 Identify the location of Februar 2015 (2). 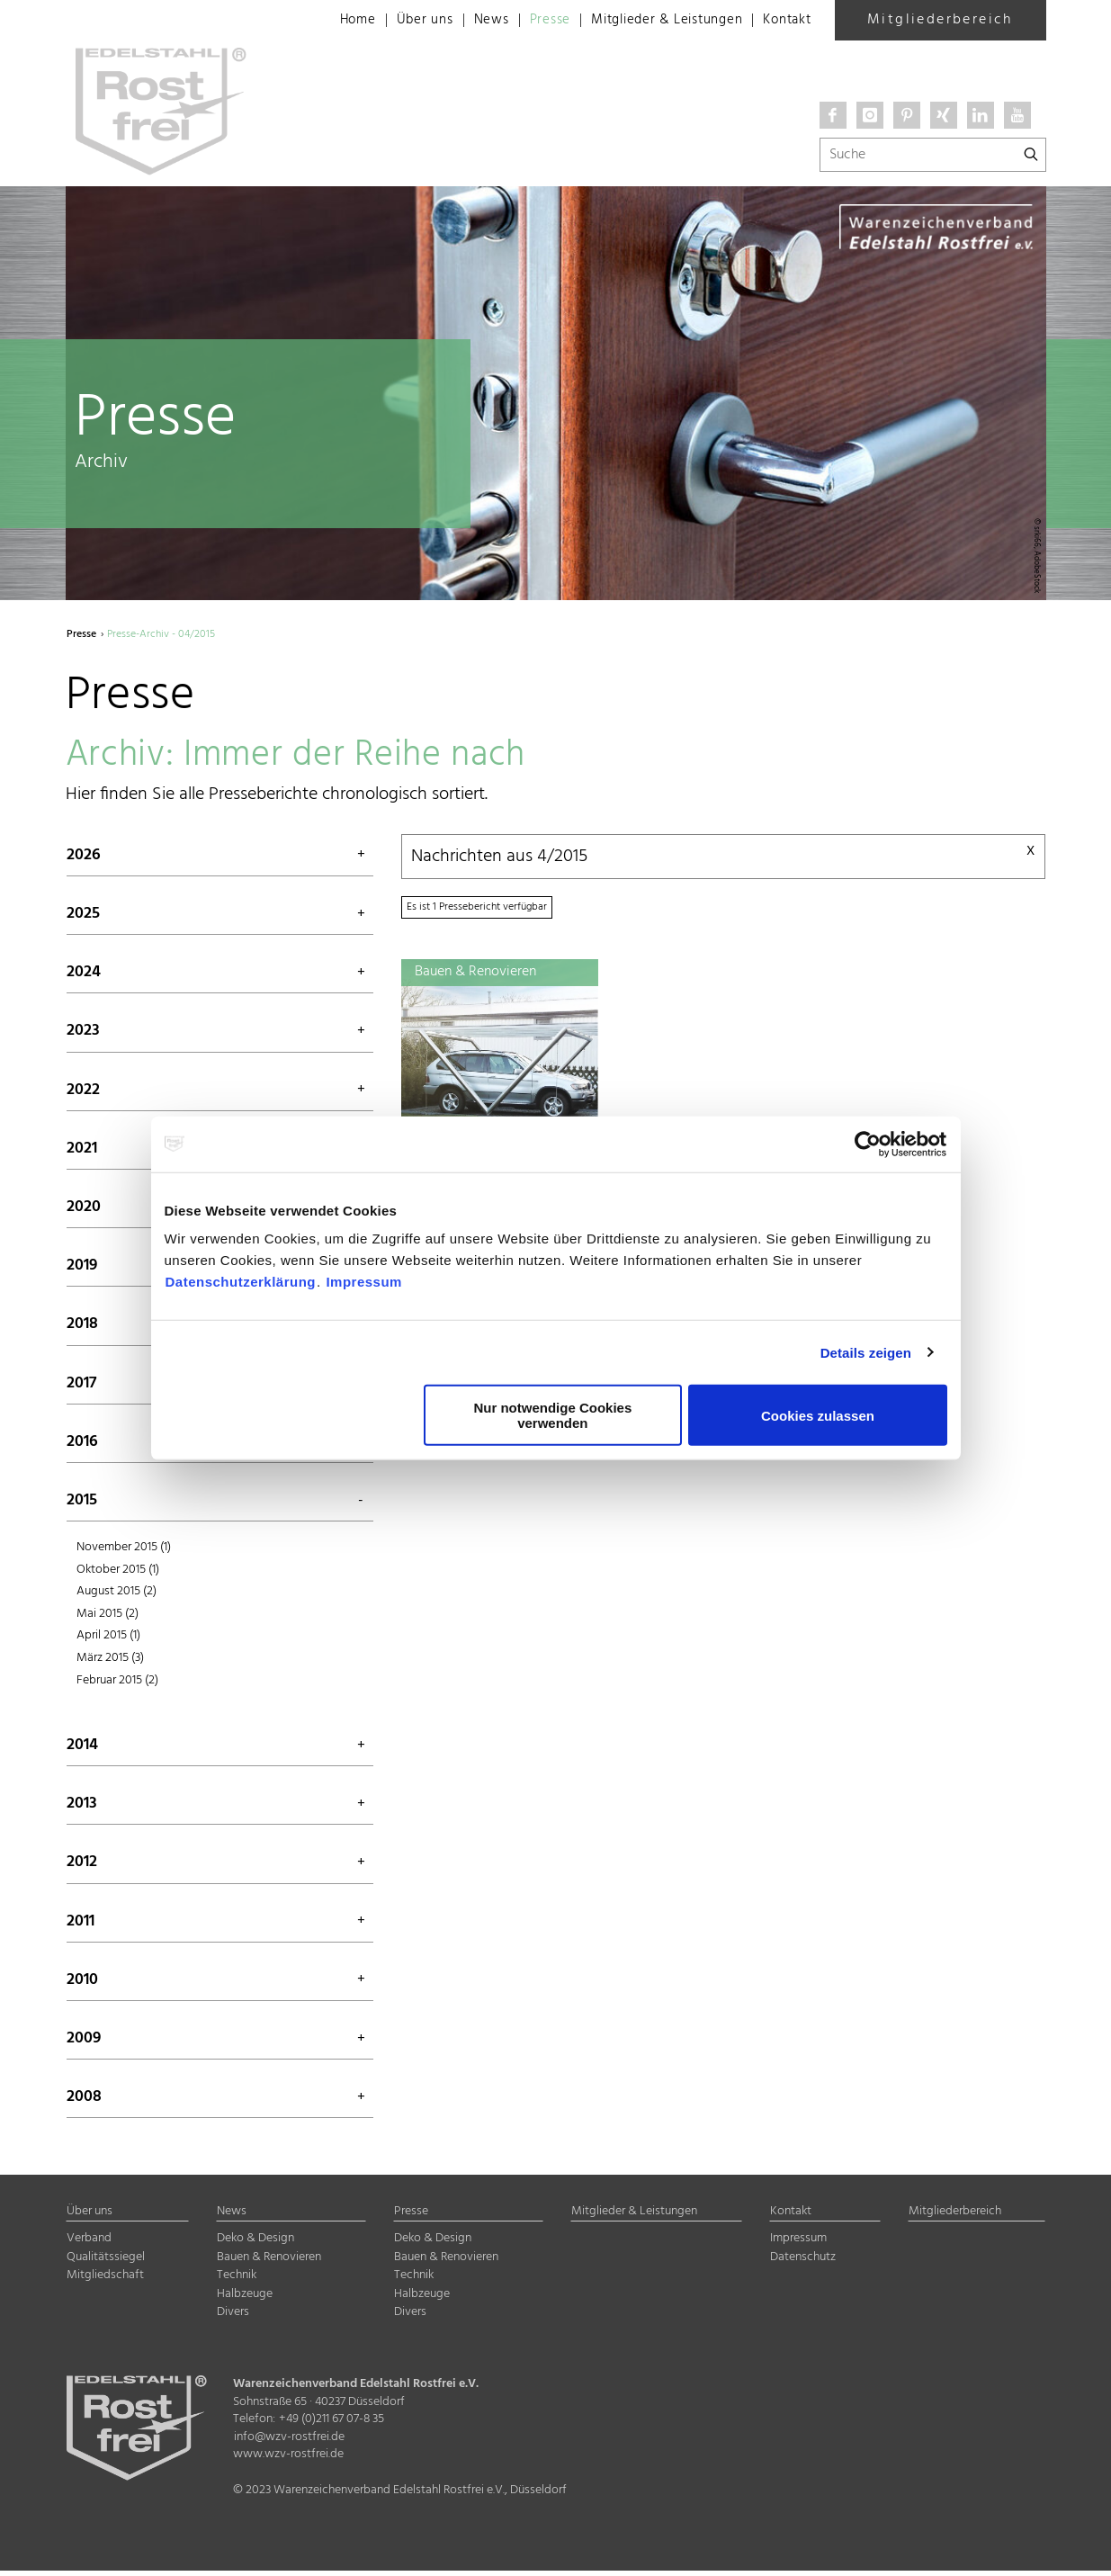
(117, 1684).